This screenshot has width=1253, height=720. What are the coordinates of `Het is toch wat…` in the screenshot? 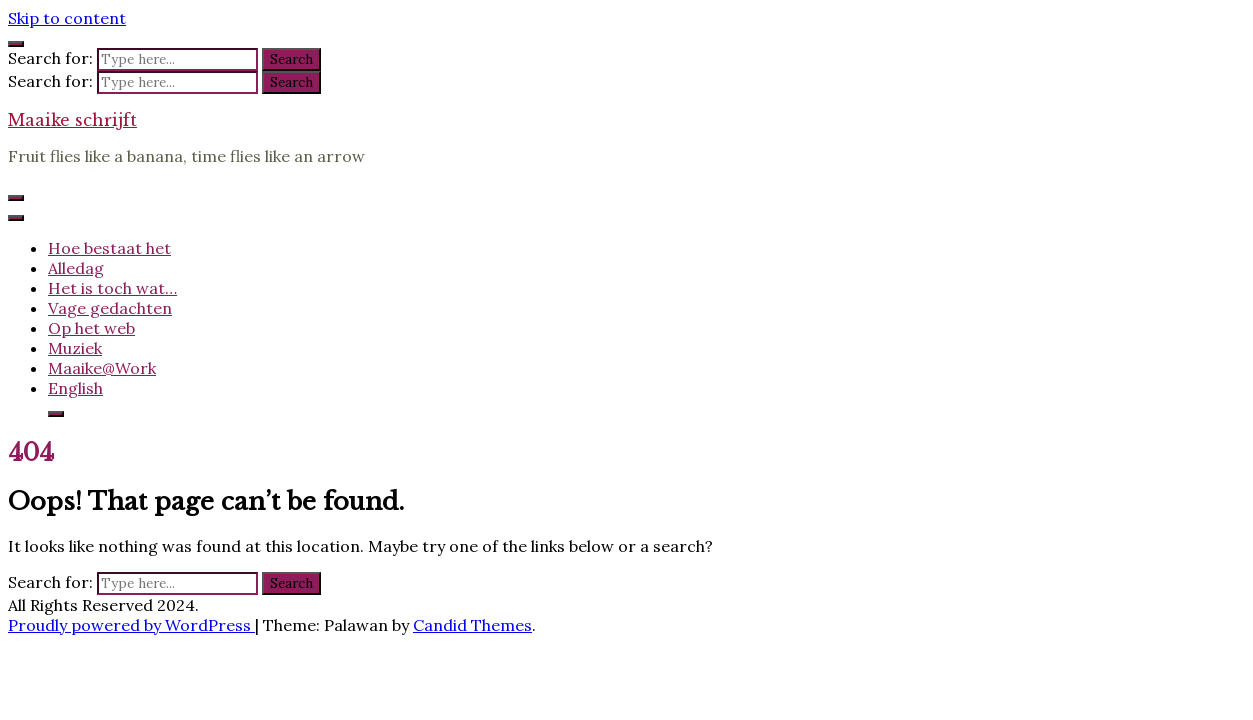 It's located at (112, 288).